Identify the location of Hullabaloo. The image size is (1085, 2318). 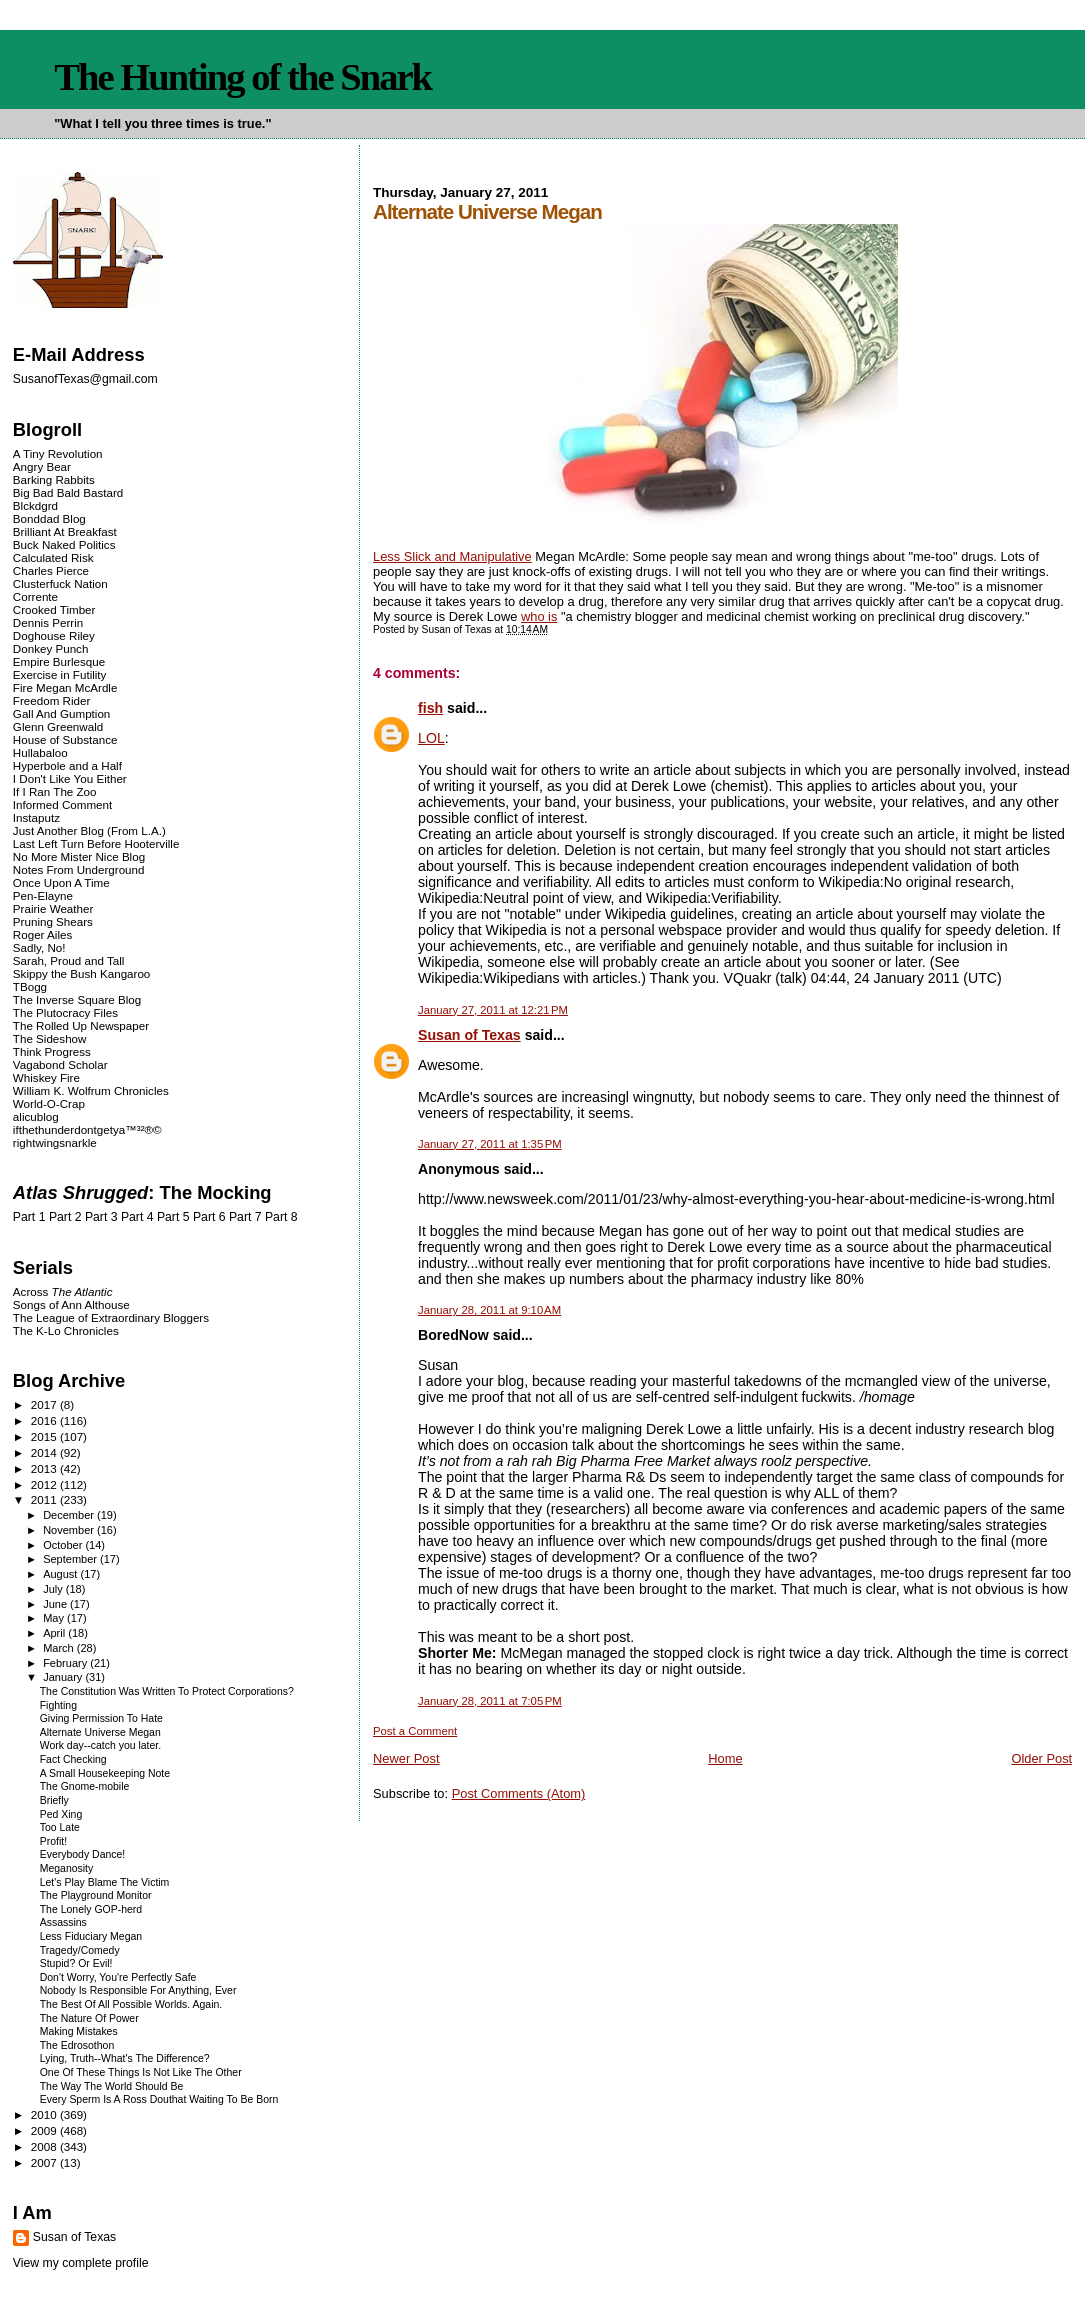
(40, 752).